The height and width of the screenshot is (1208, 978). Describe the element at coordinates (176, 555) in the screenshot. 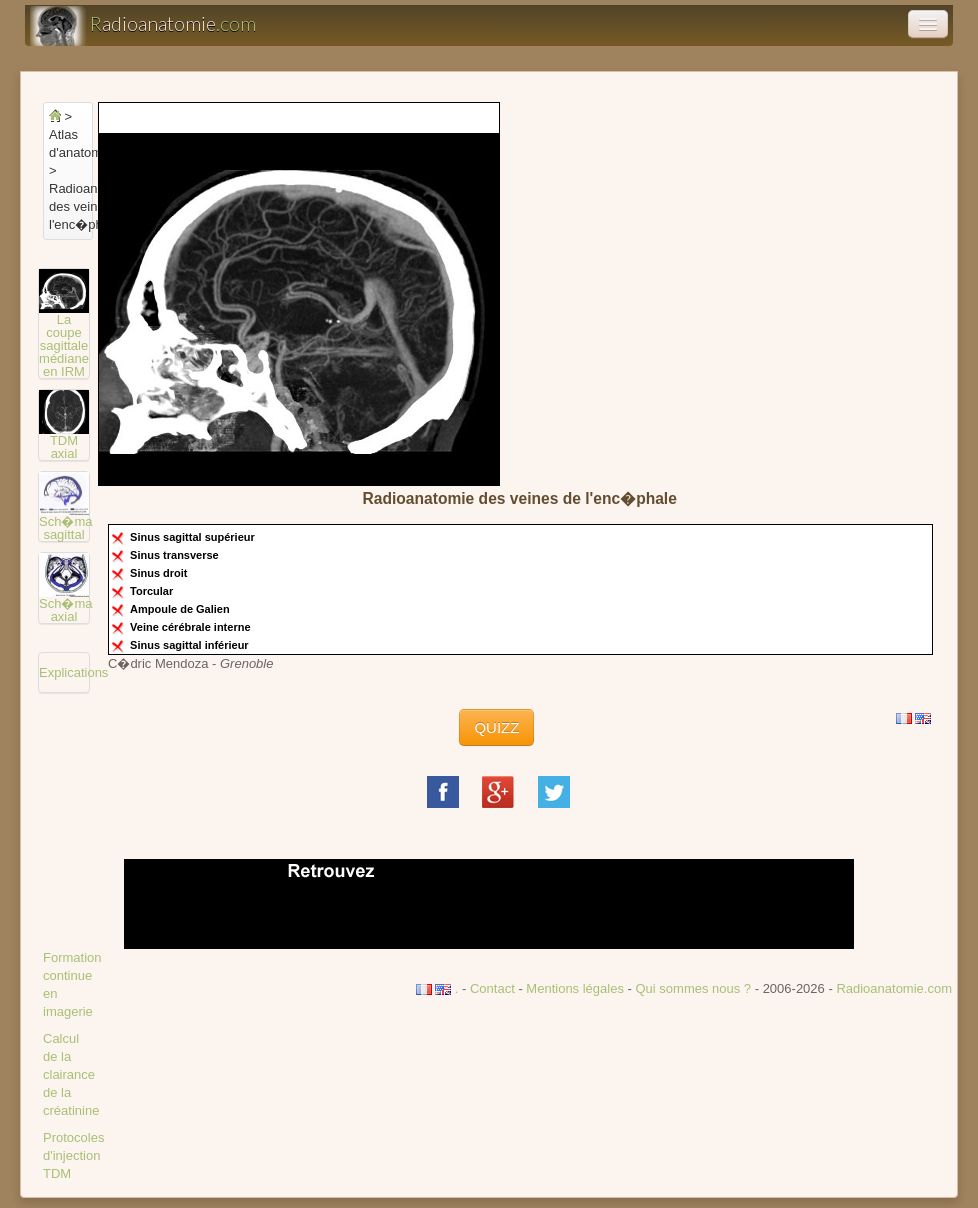

I see `Sinus transverse` at that location.